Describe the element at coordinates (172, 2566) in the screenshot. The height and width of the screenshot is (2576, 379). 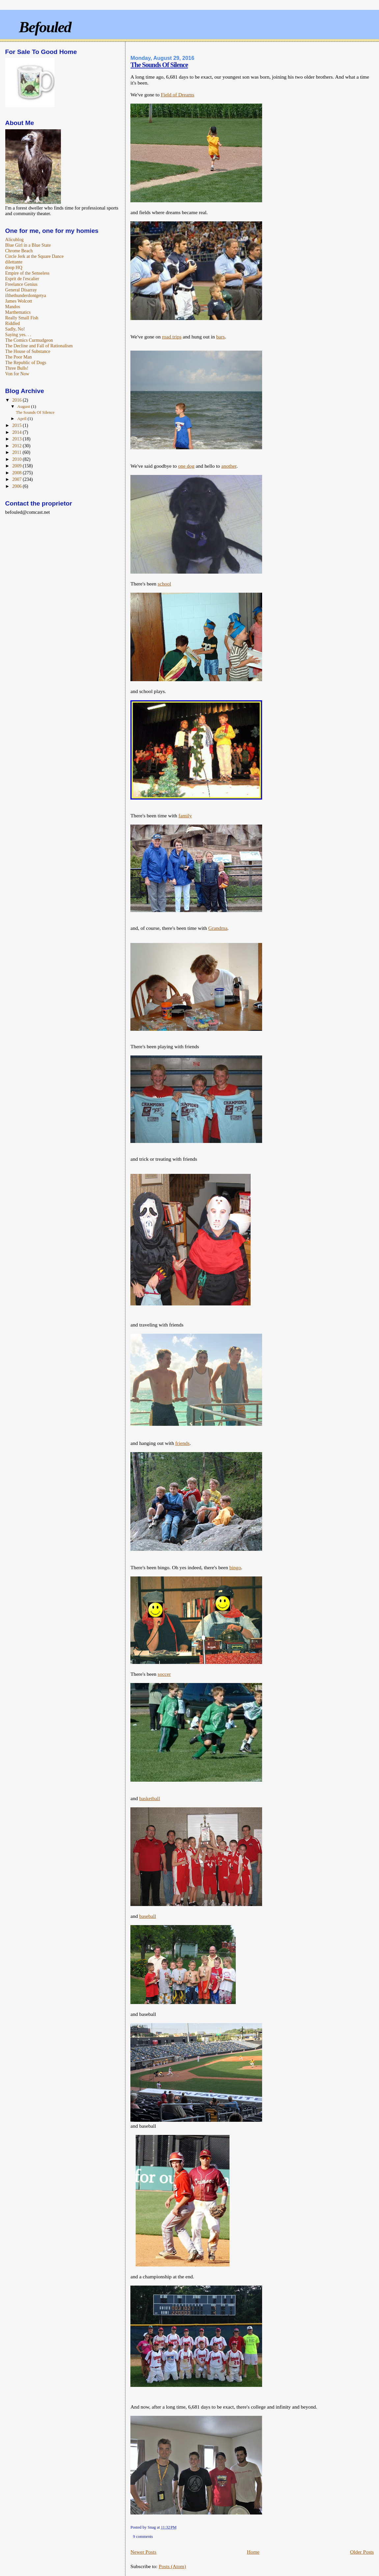
I see `Posts (Atom)` at that location.